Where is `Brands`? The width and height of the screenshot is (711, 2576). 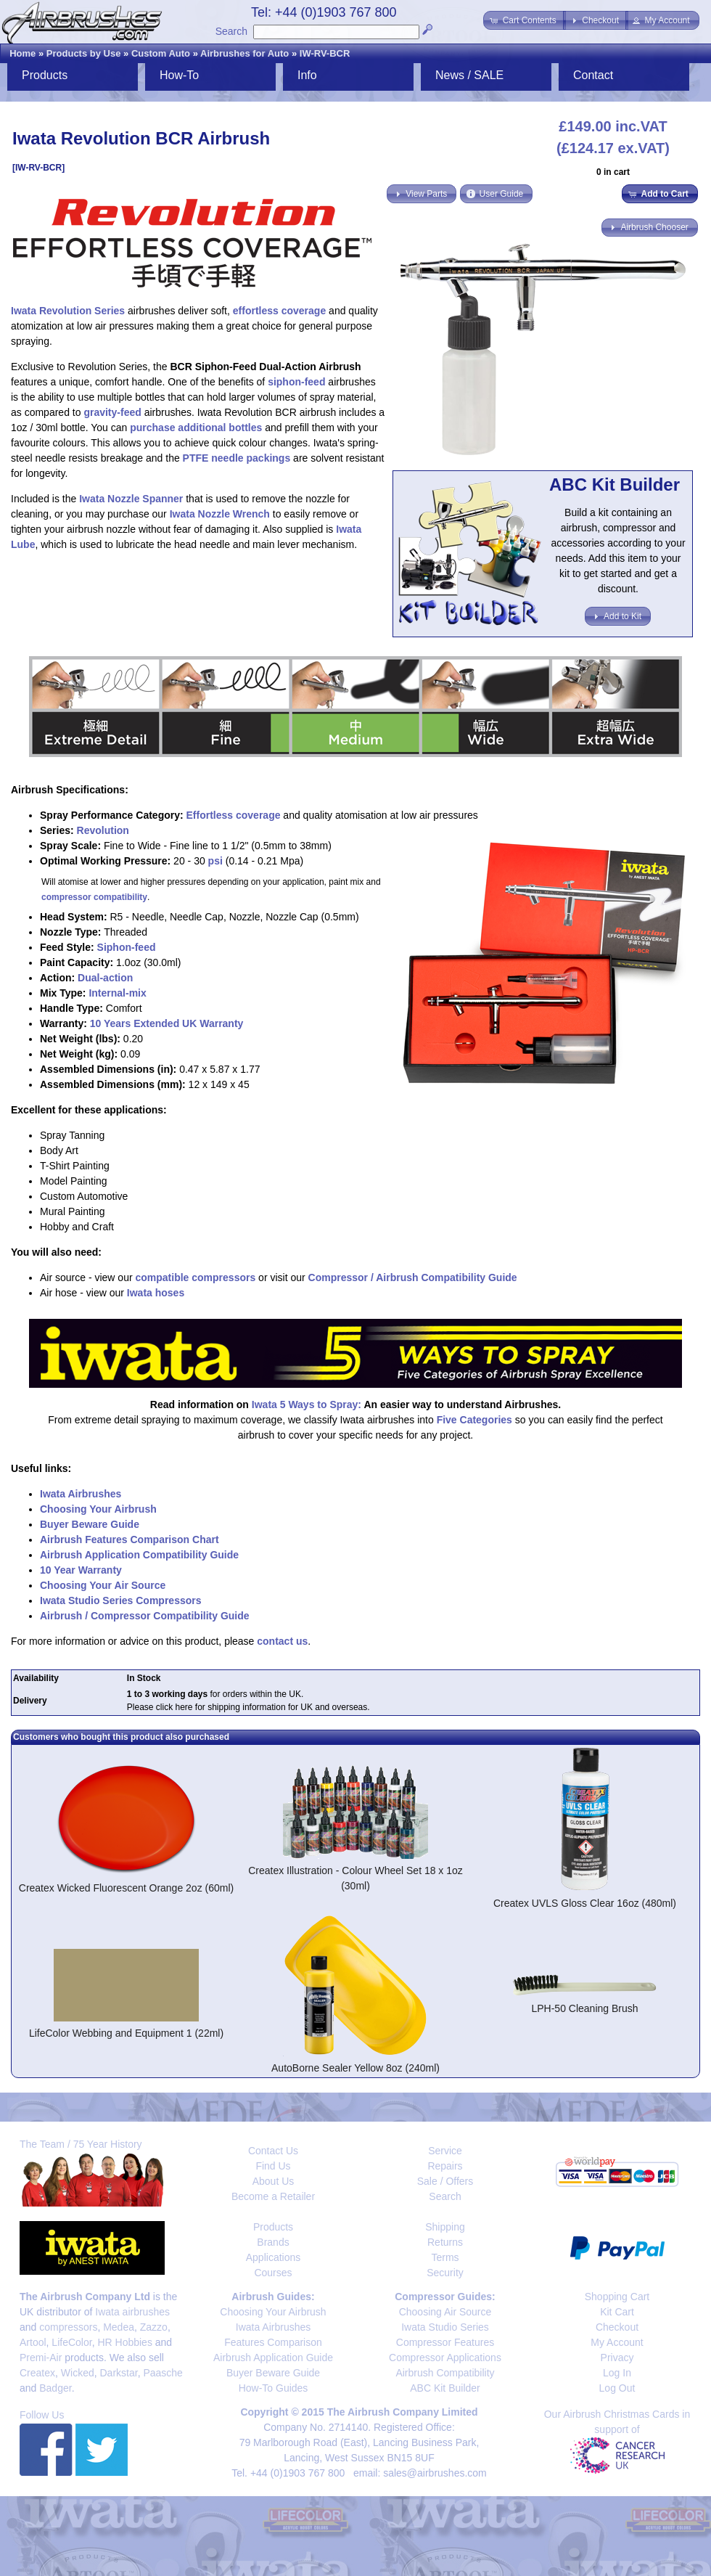 Brands is located at coordinates (273, 2242).